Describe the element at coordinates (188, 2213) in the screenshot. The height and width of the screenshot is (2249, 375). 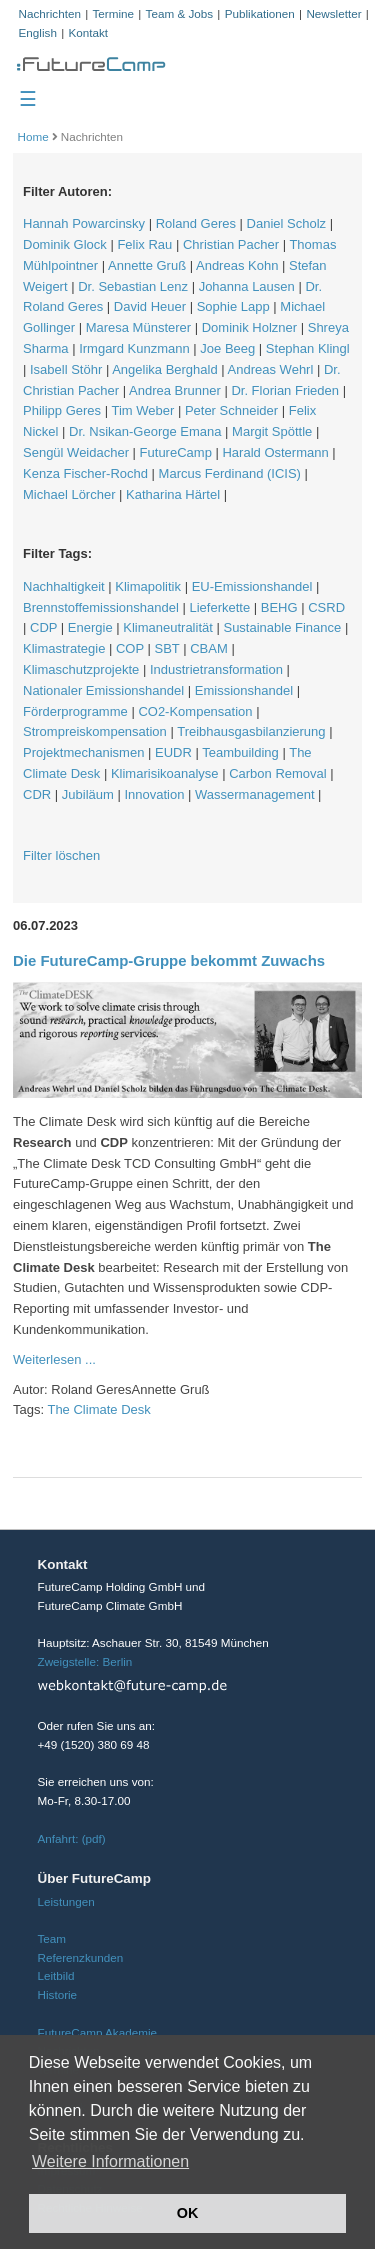
I see `OK [button]` at that location.